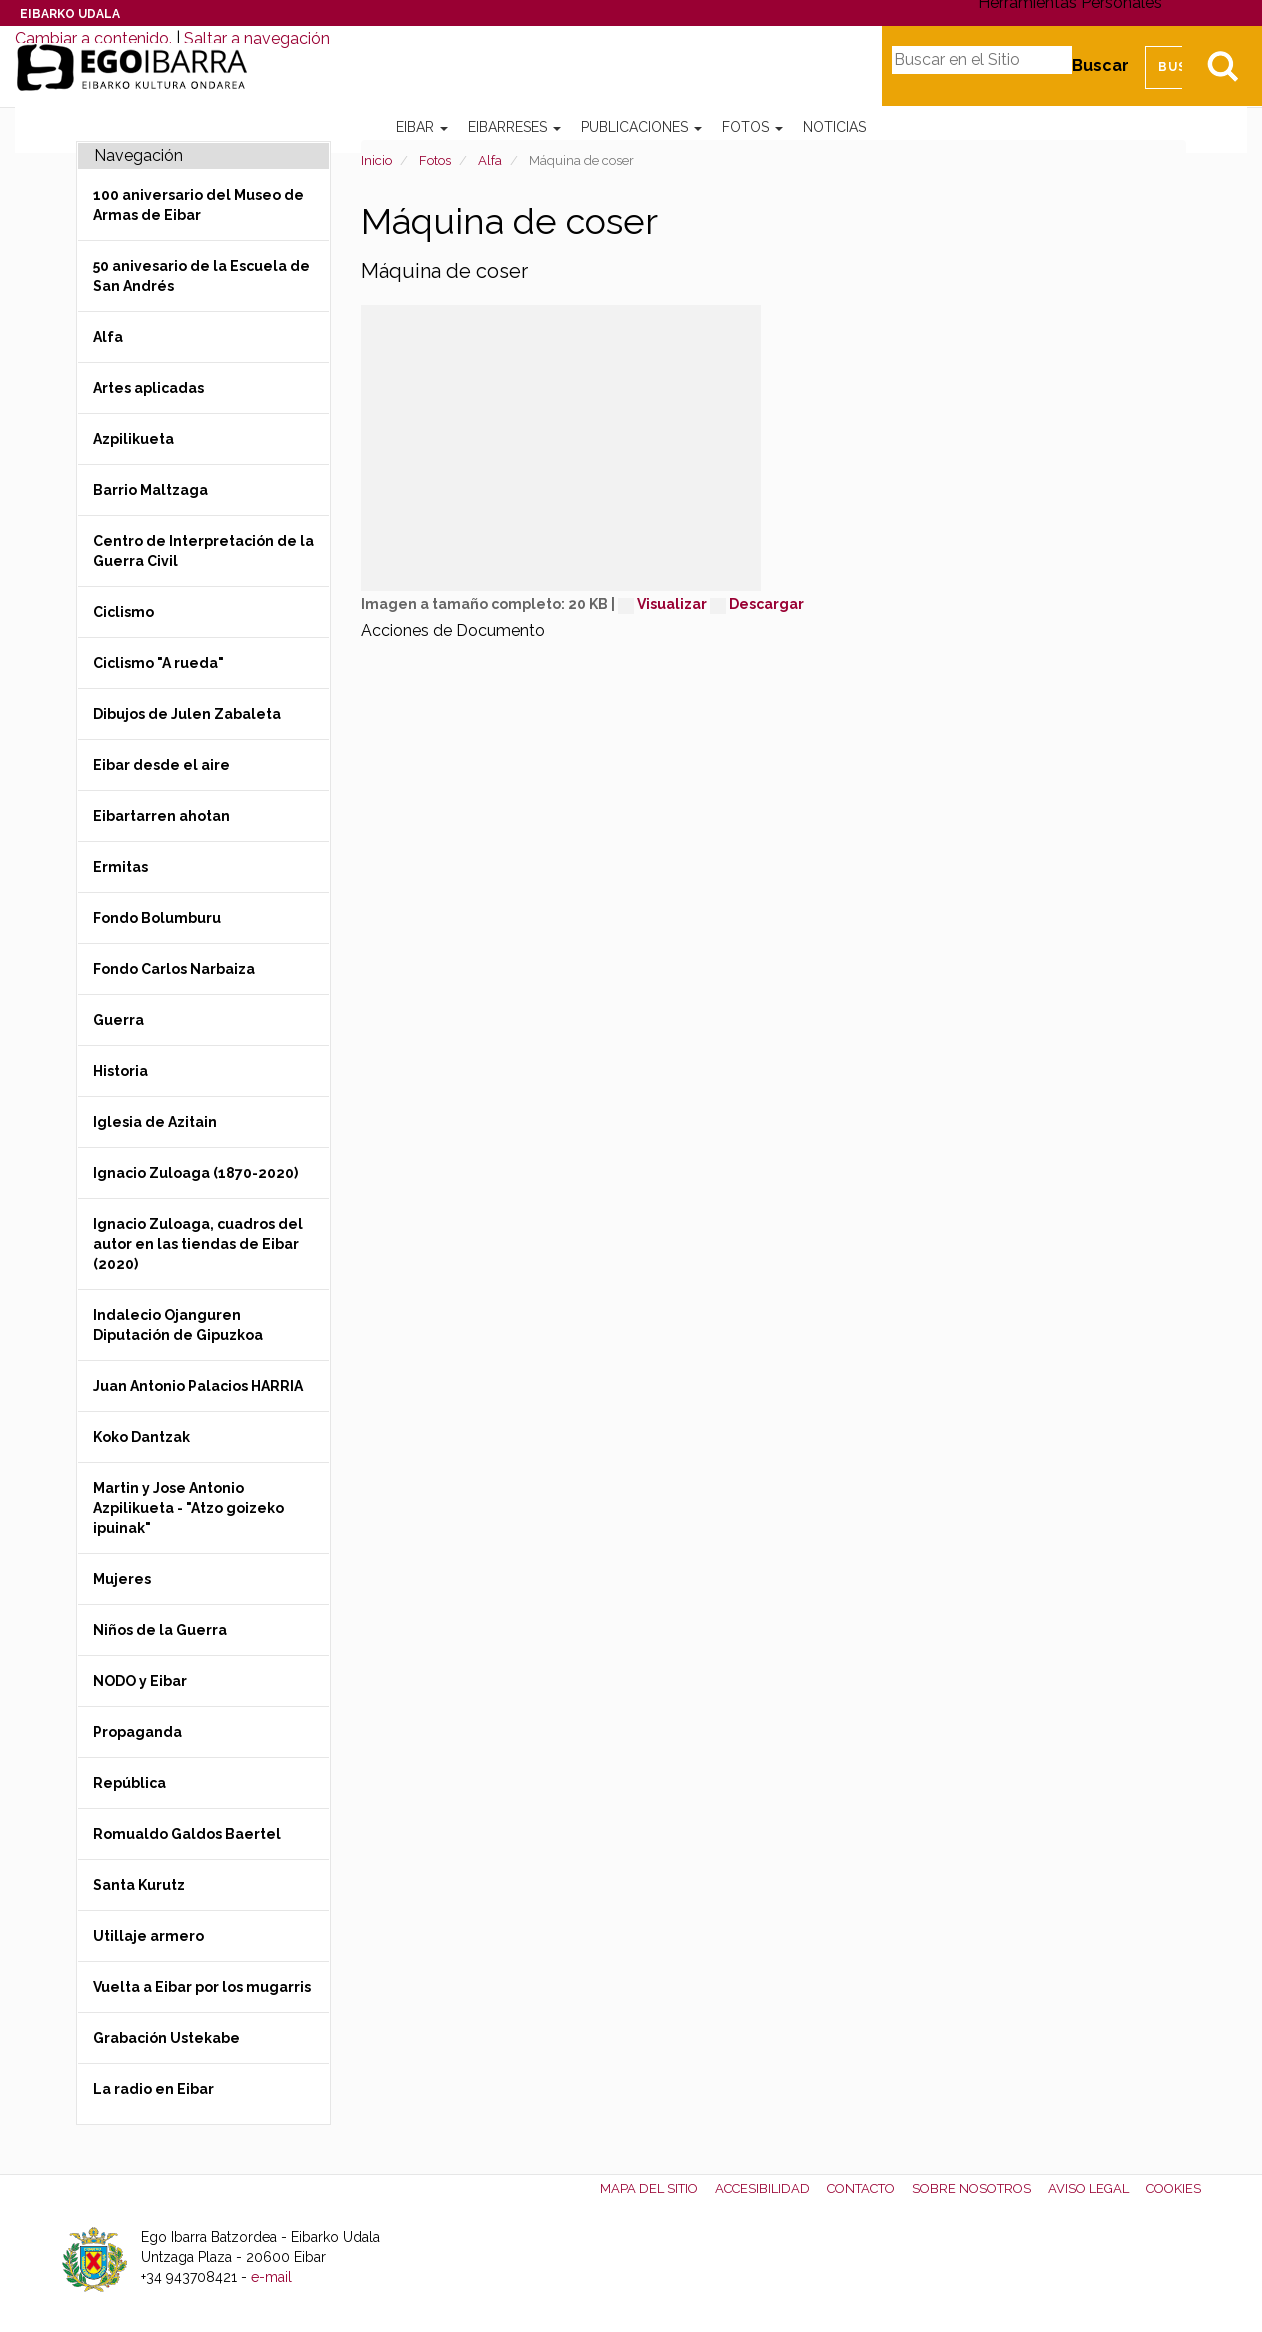  What do you see at coordinates (641, 127) in the screenshot?
I see `Publicaciones` at bounding box center [641, 127].